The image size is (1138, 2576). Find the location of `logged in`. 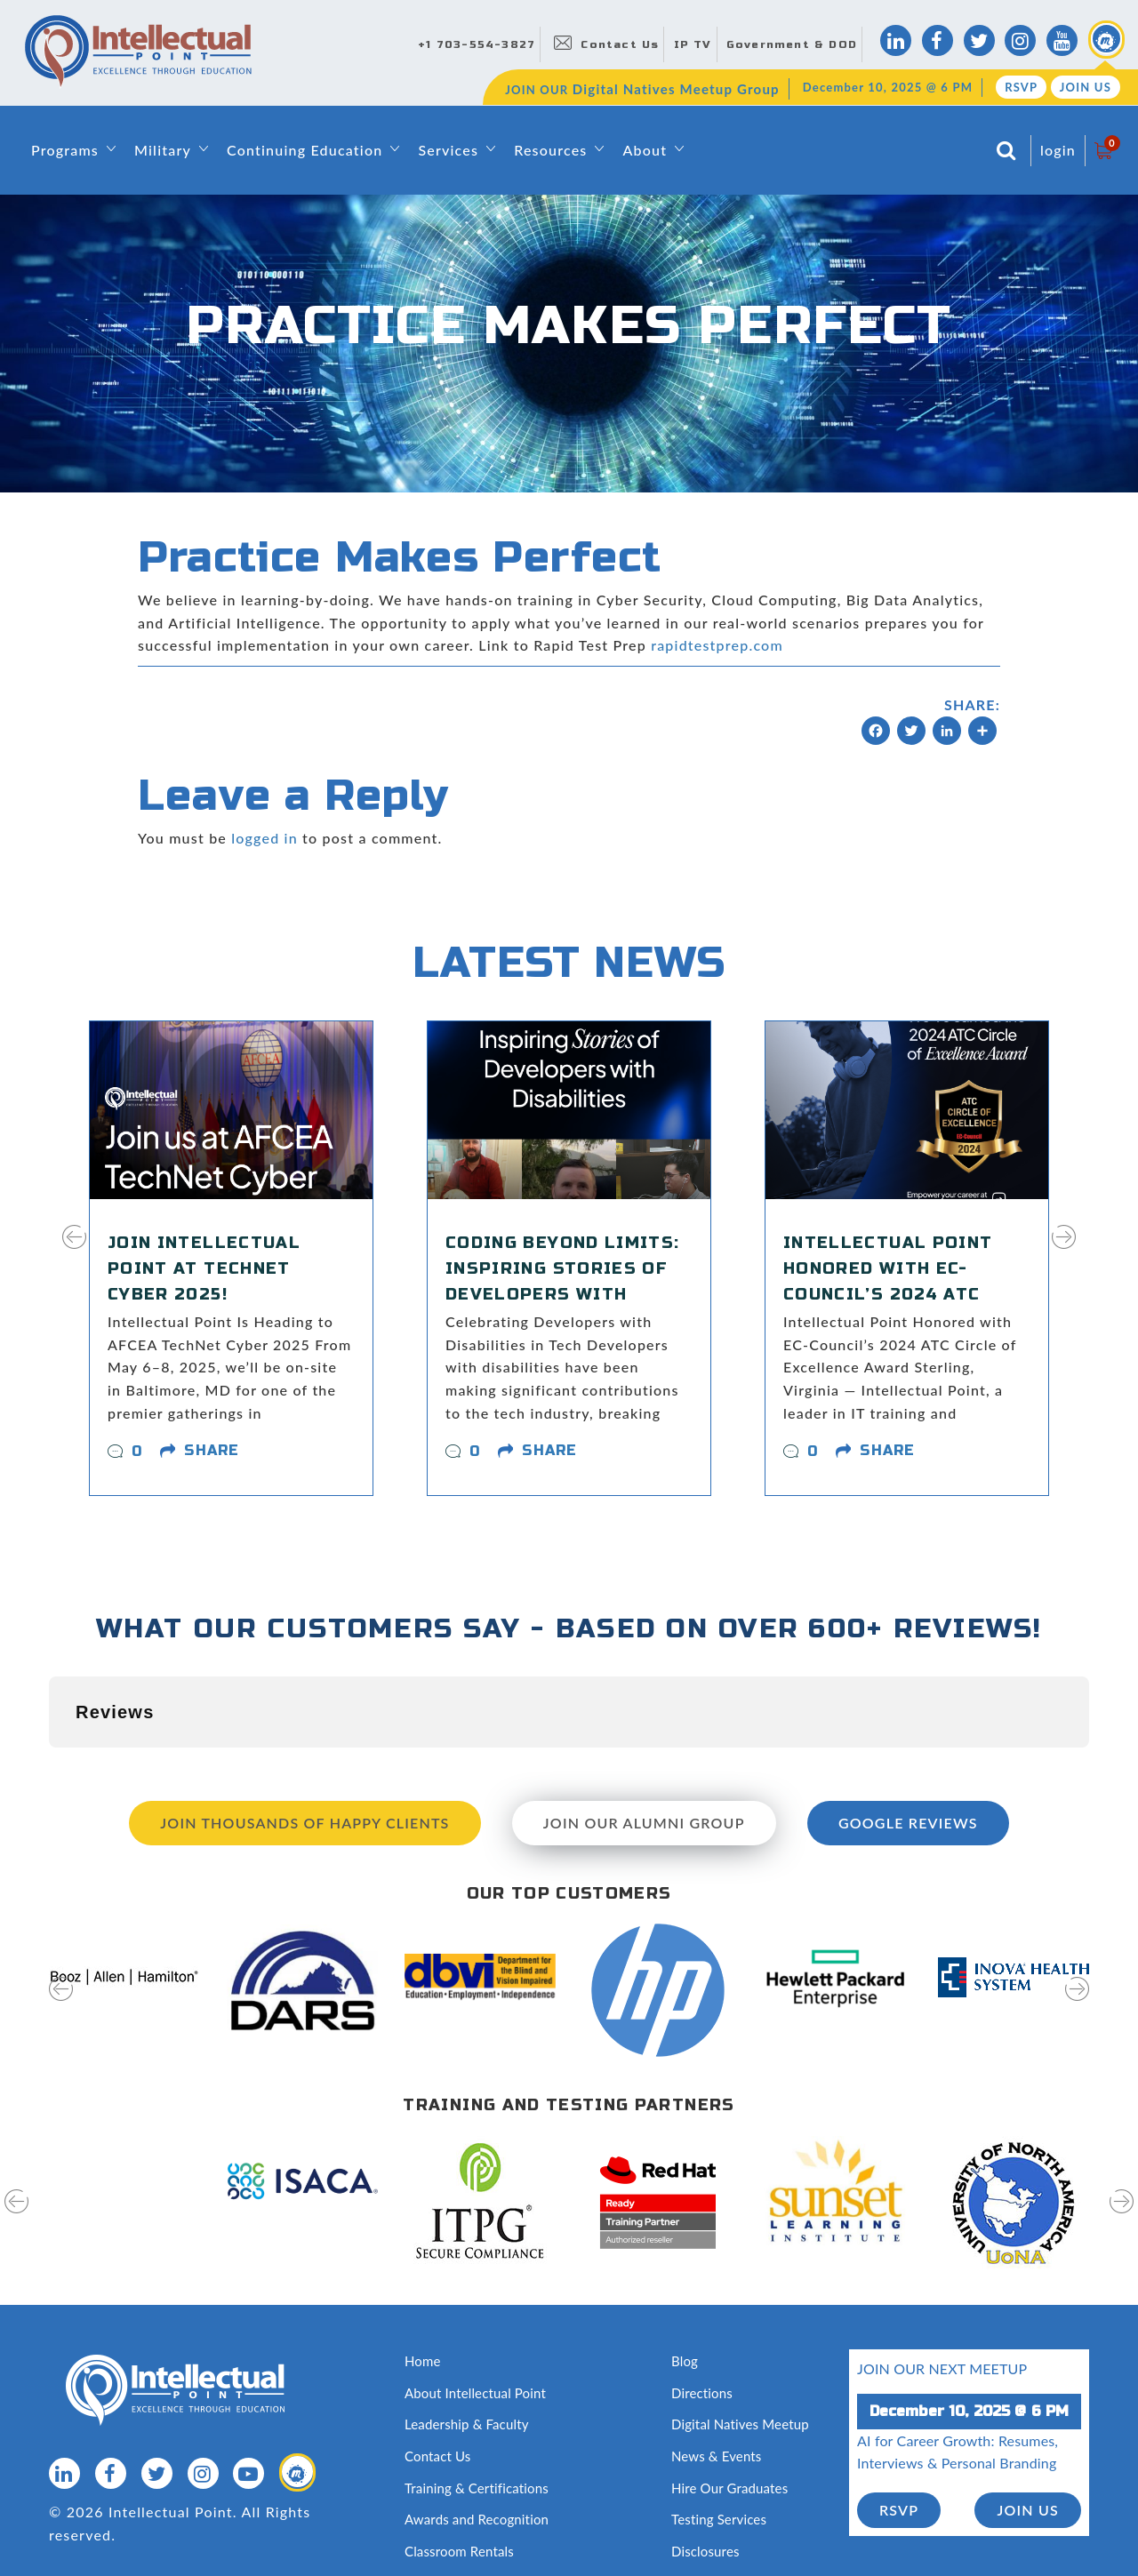

logged in is located at coordinates (264, 837).